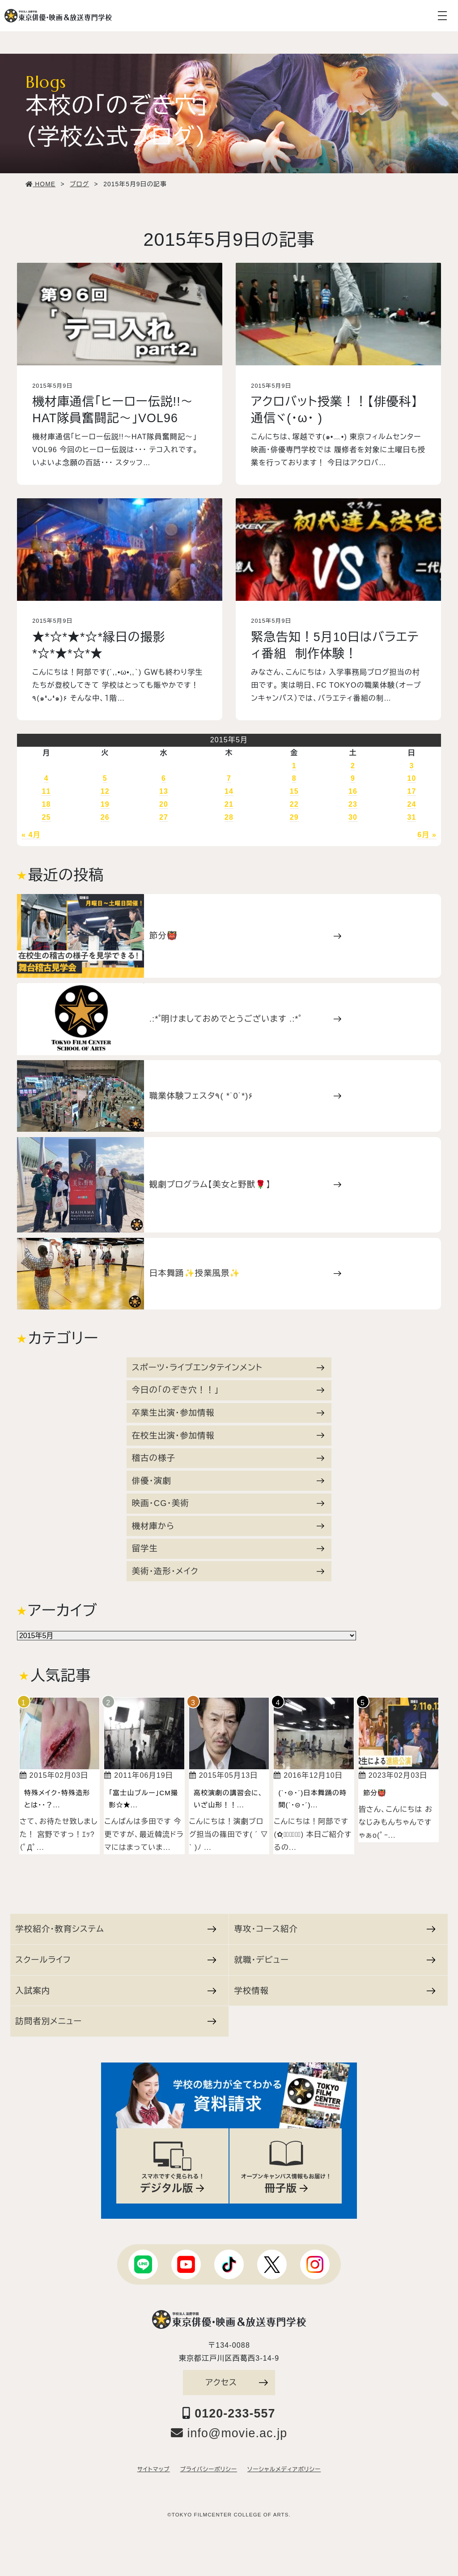 The width and height of the screenshot is (458, 2576). Describe the element at coordinates (334, 1959) in the screenshot. I see `就職・デビュー` at that location.